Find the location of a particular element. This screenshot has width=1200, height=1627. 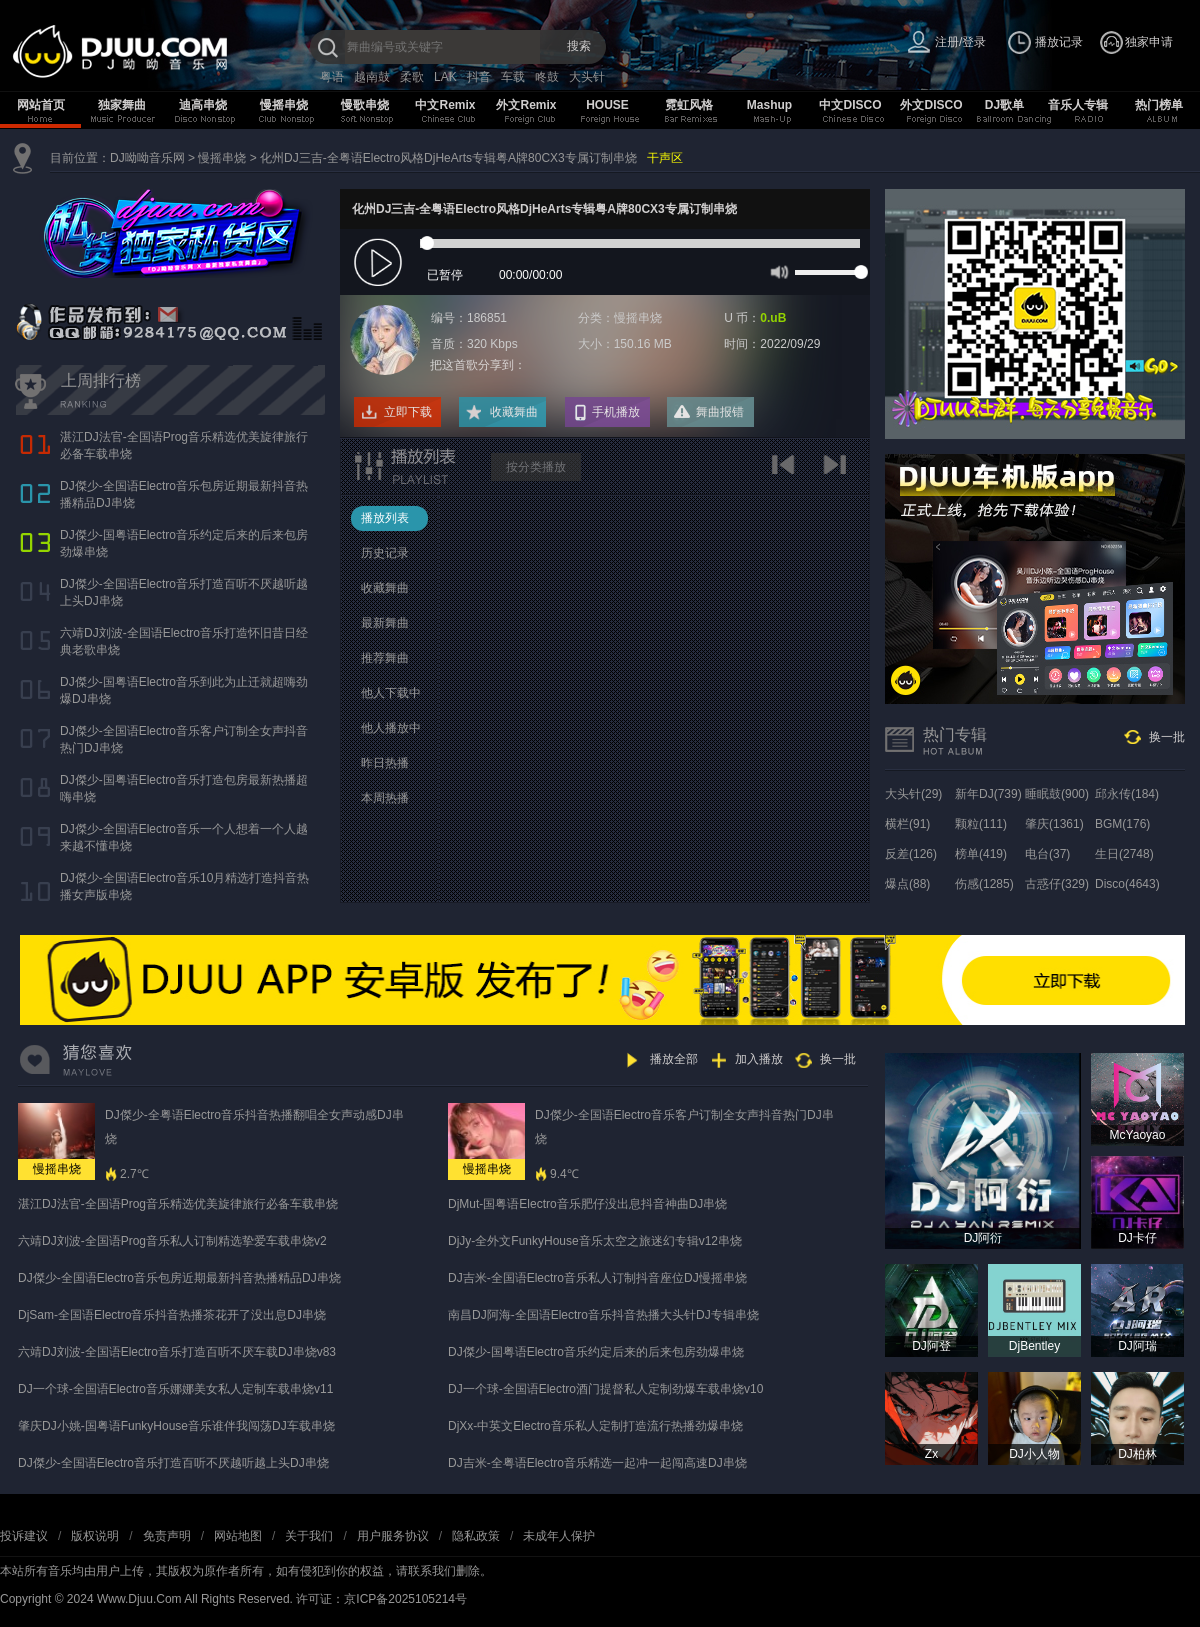

Mashup is located at coordinates (769, 105).